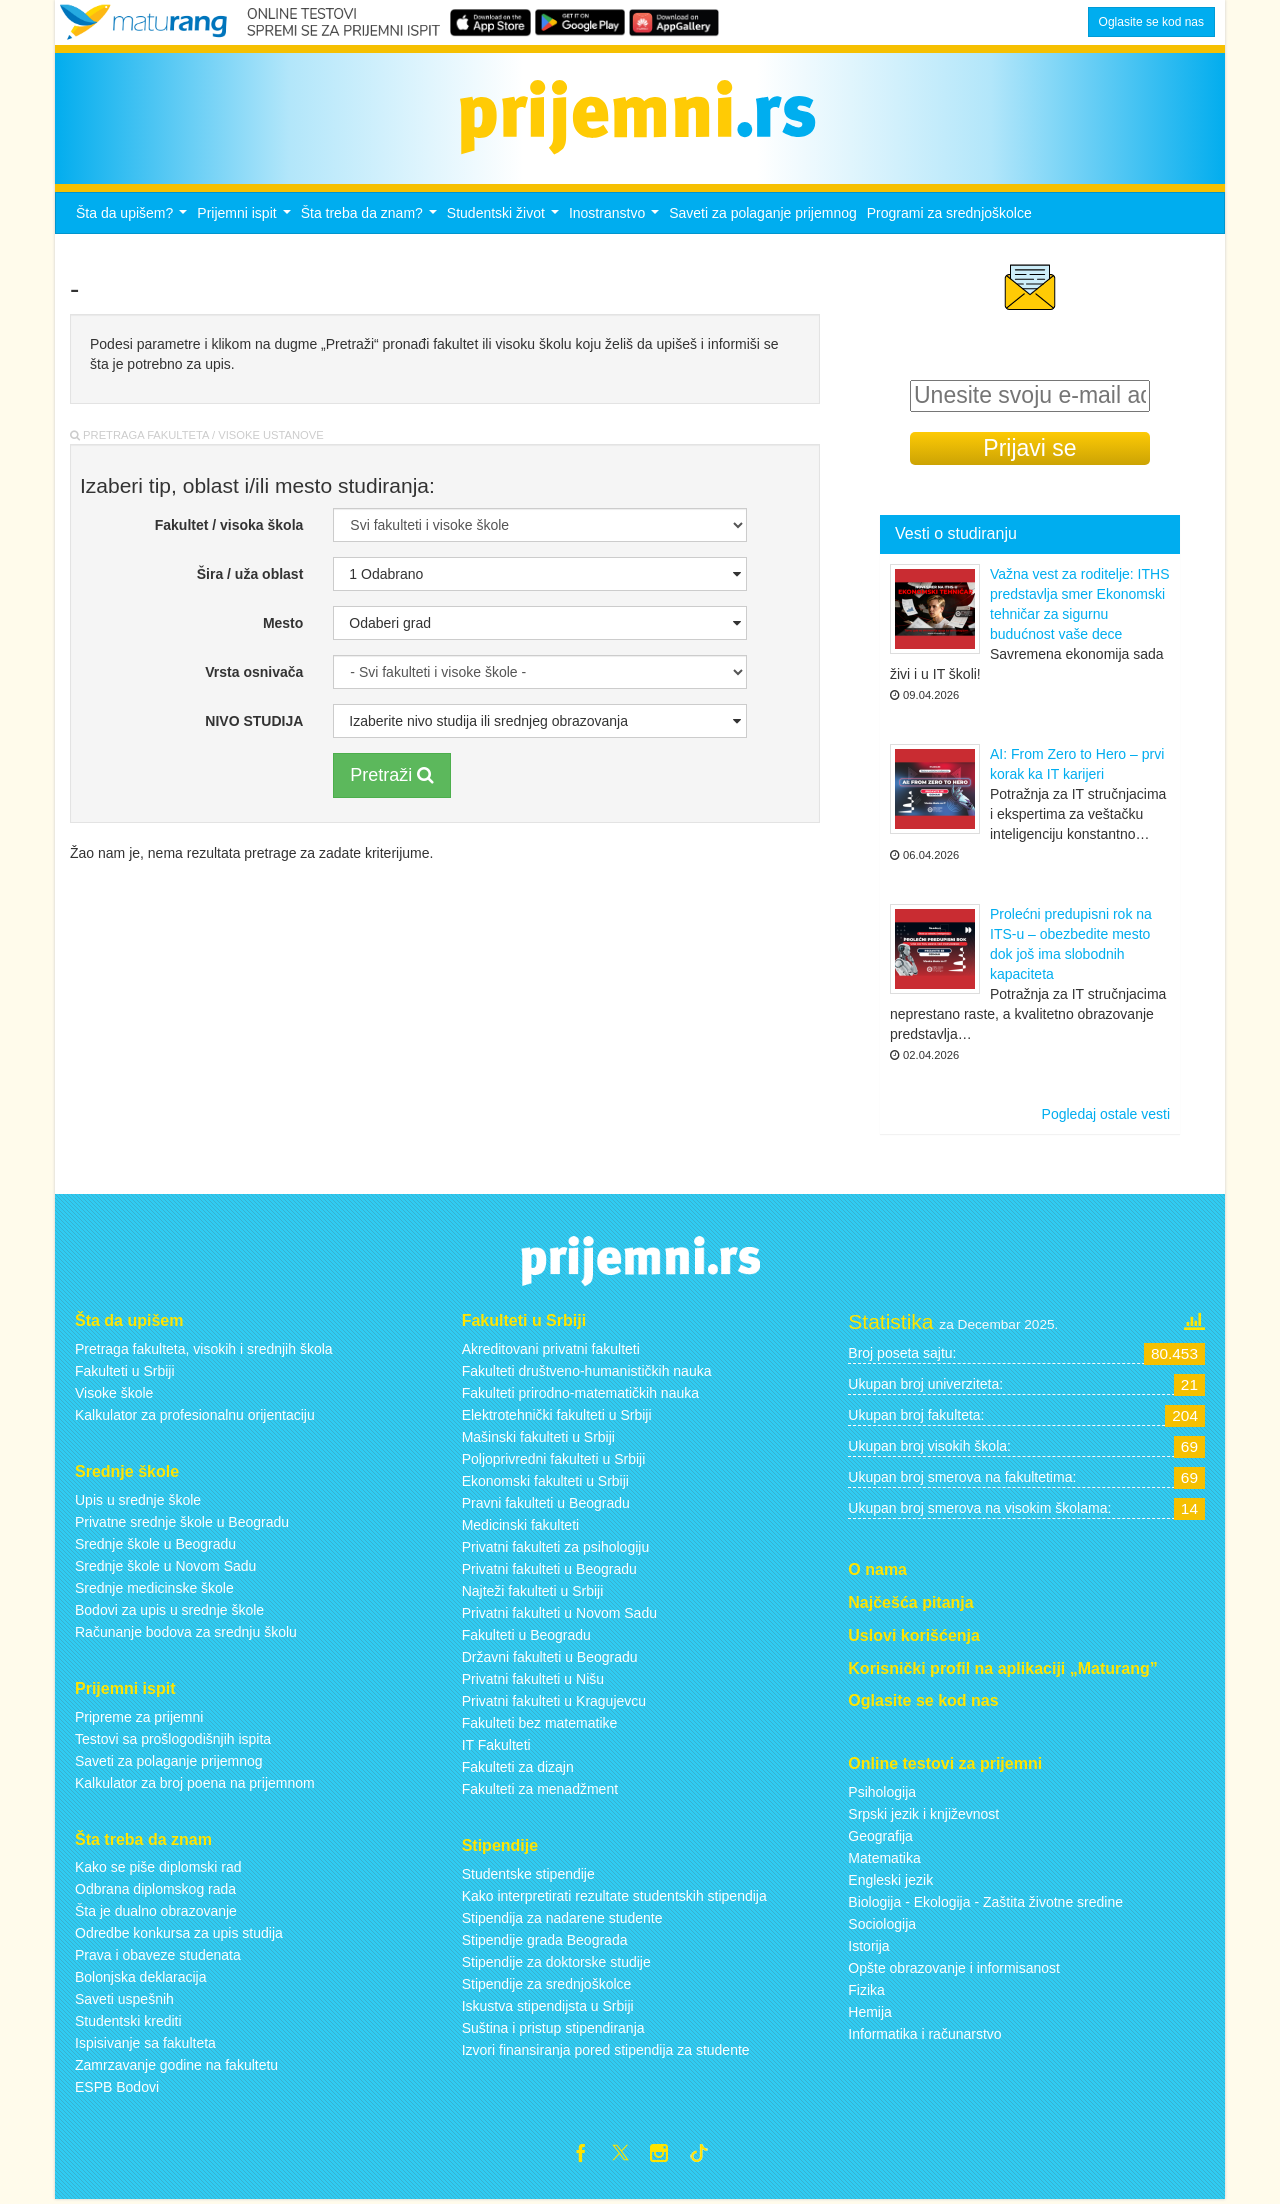  I want to click on Akreditovani privatni fakulteti, so click(551, 1349).